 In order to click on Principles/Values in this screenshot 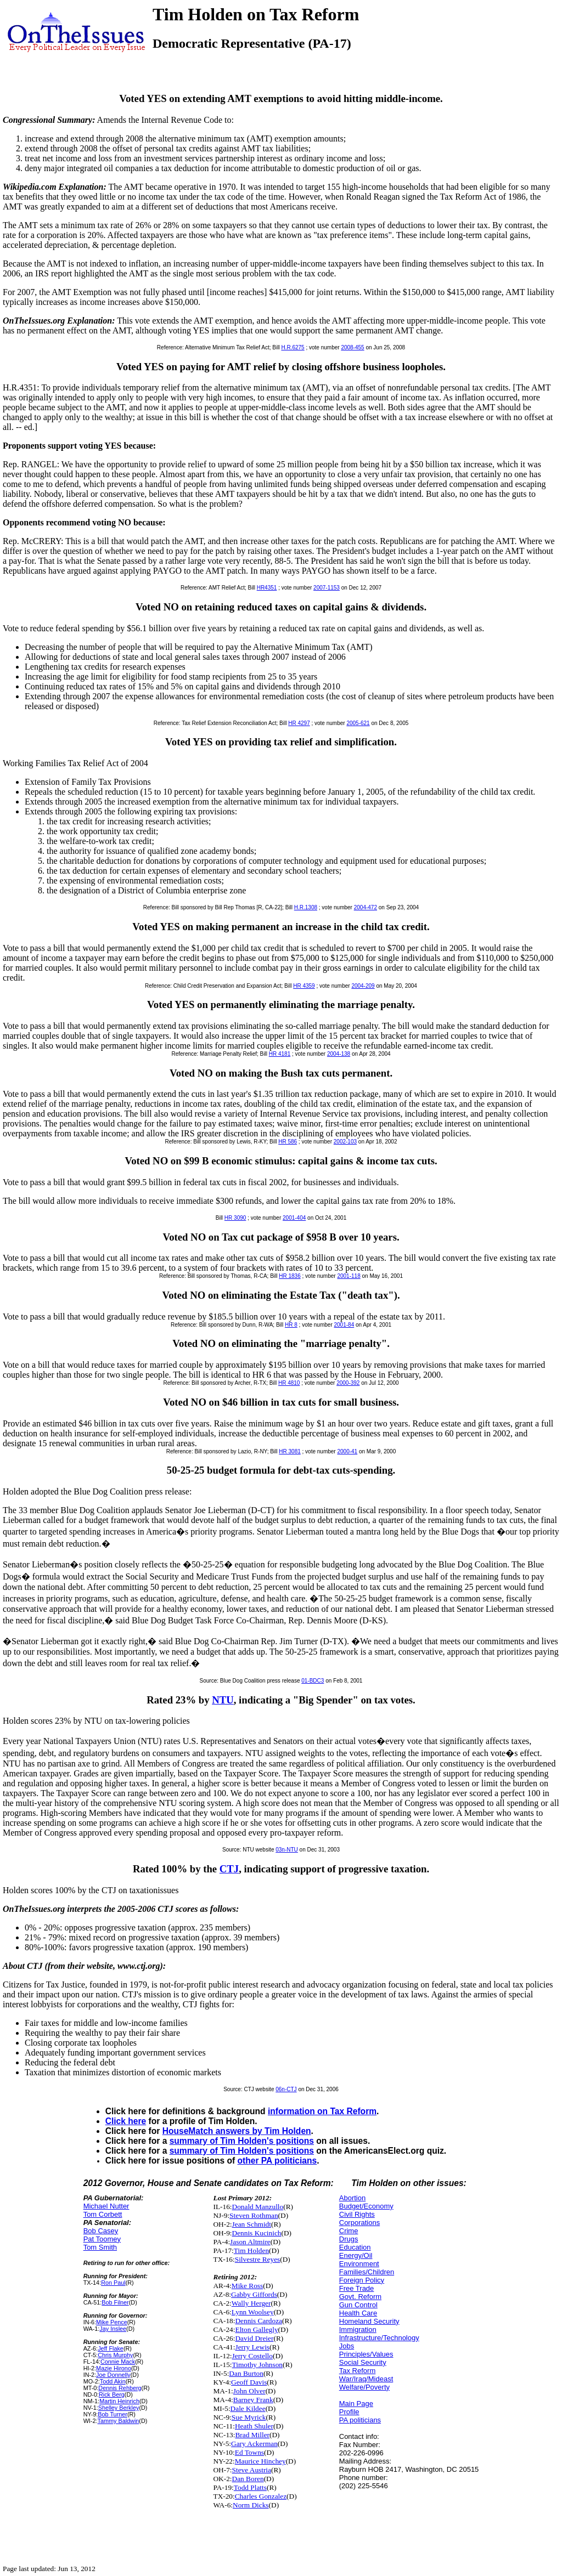, I will do `click(366, 2354)`.